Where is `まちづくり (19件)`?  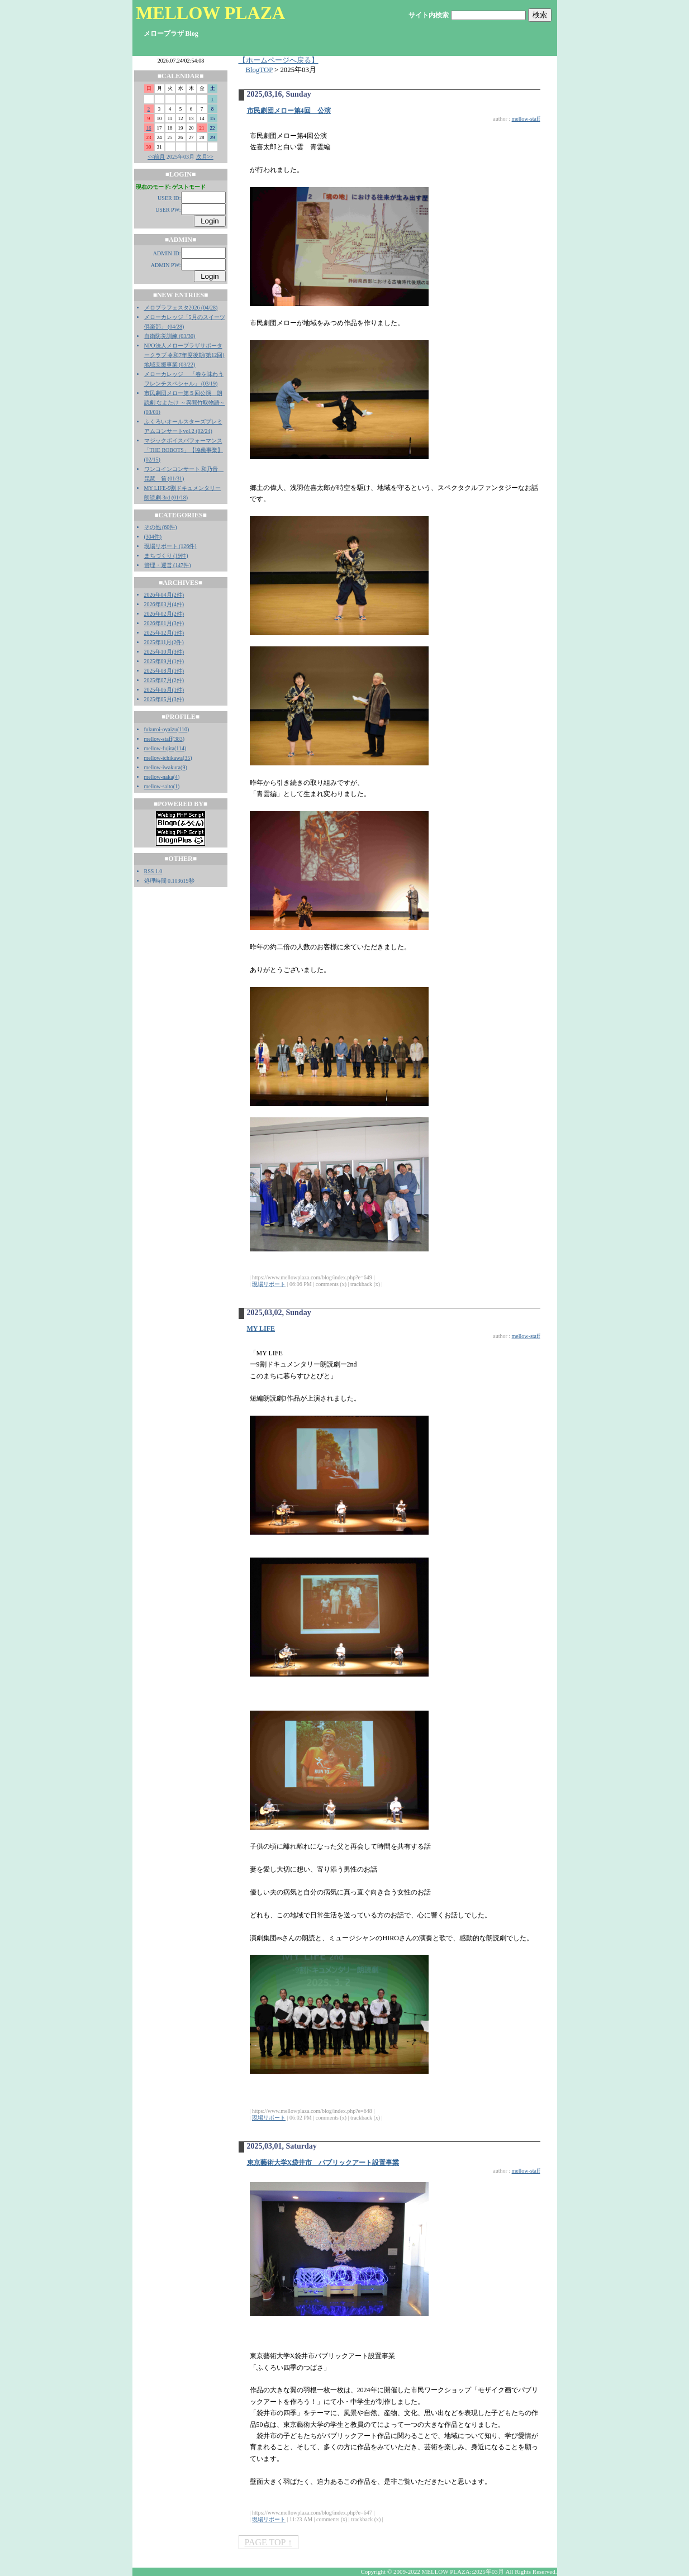 まちづくり (19件) is located at coordinates (166, 556).